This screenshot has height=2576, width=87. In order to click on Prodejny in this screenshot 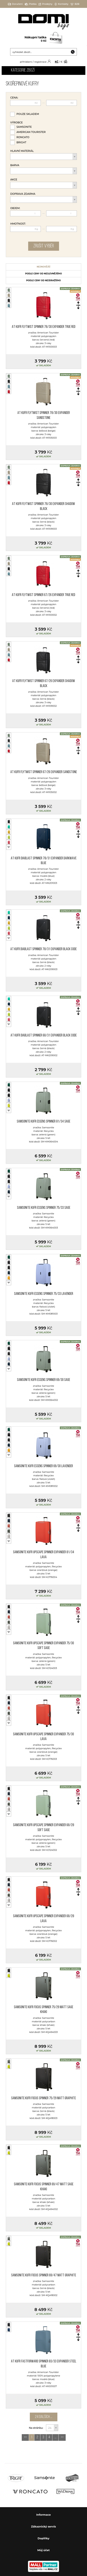, I will do `click(45, 4)`.